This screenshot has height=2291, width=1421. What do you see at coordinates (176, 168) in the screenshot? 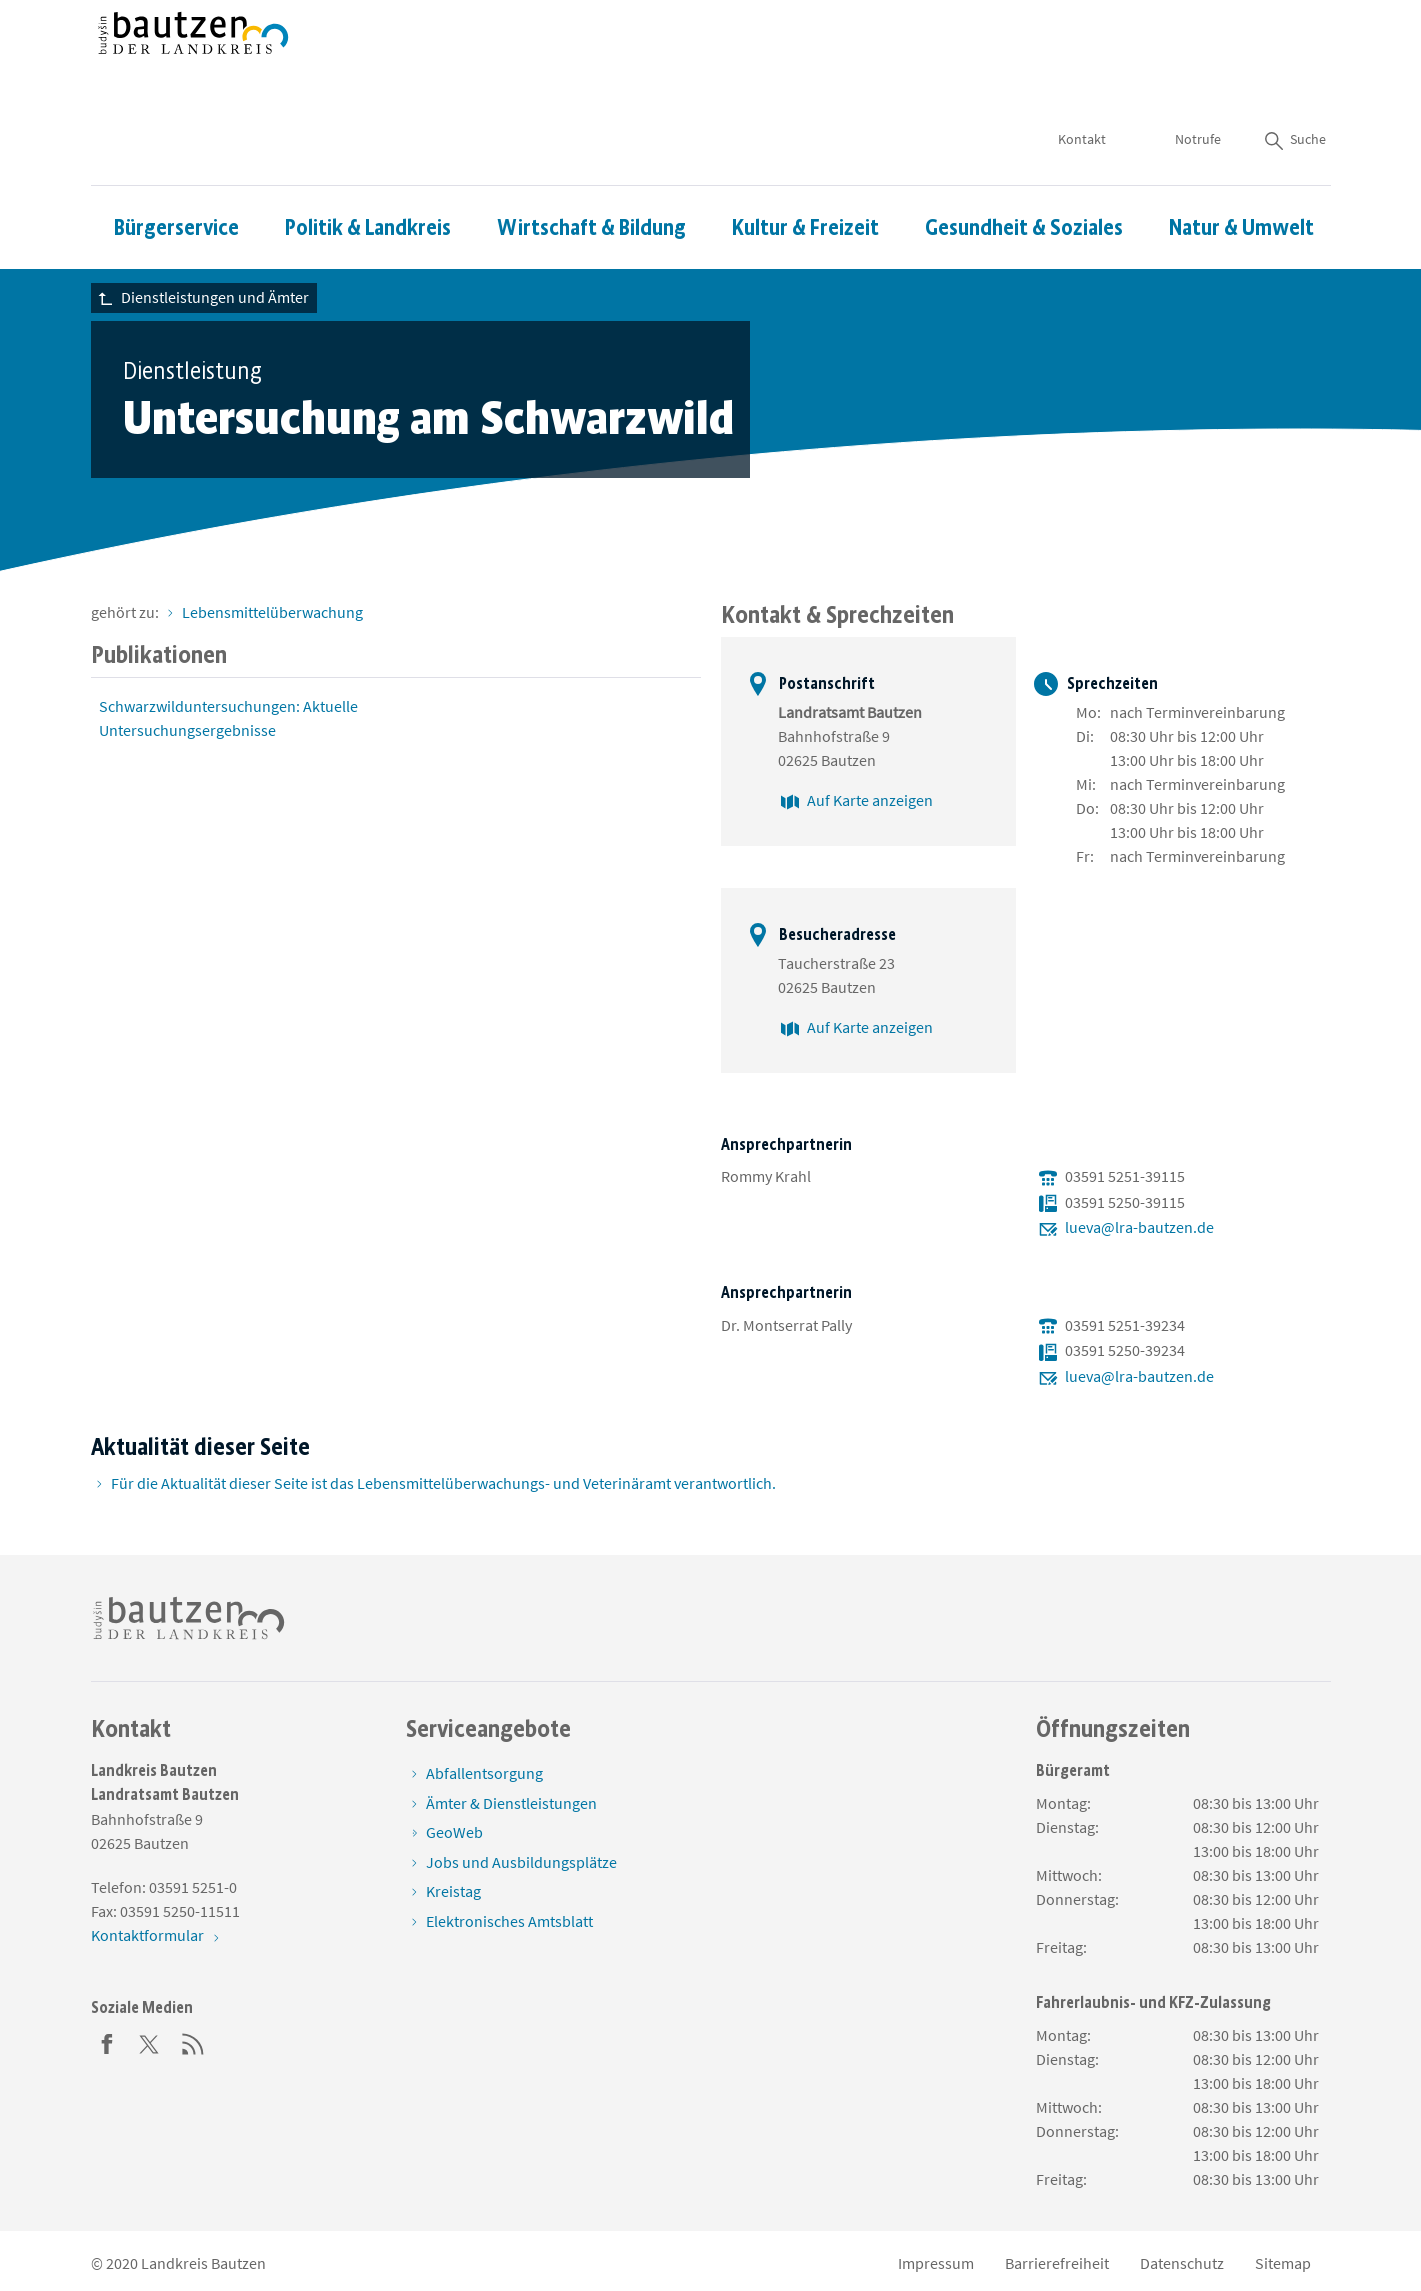
I see `Bürgerservice` at bounding box center [176, 168].